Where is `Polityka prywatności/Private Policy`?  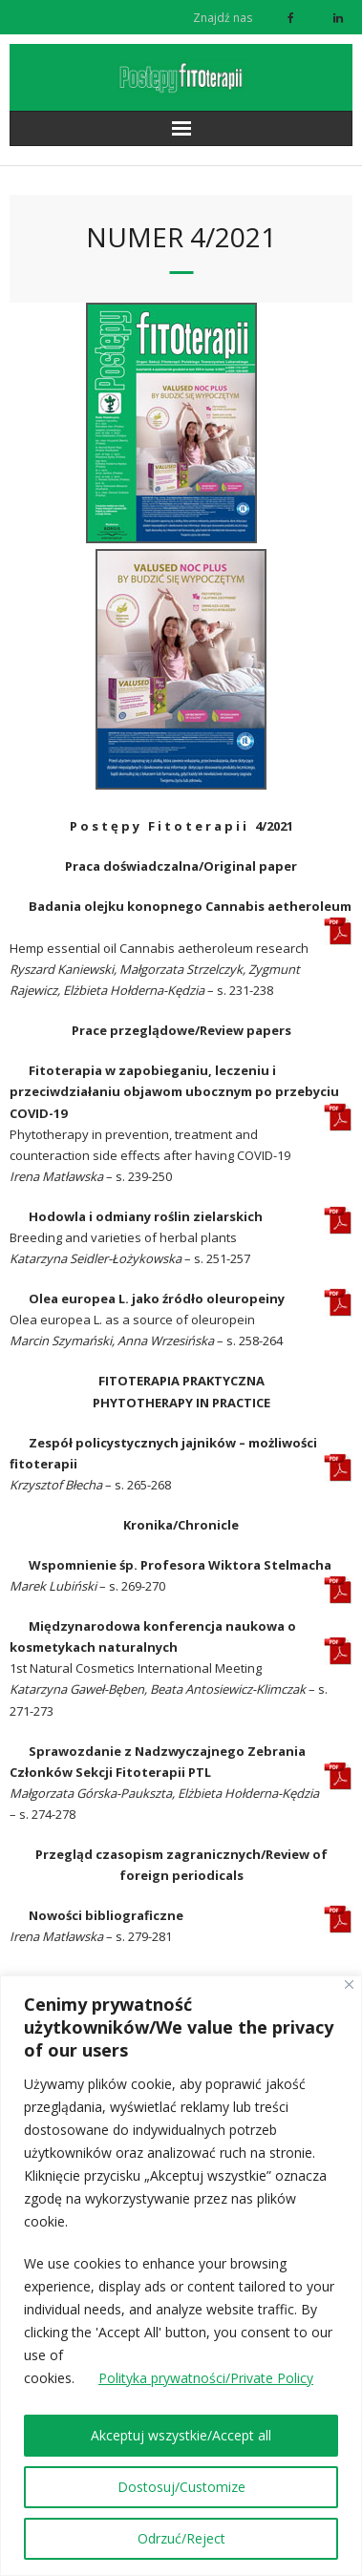 Polityka prywatności/Private Policy is located at coordinates (205, 2378).